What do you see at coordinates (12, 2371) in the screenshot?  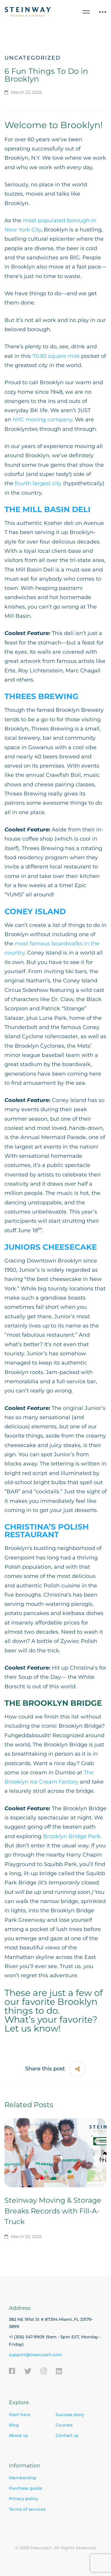 I see `[Facebook]` at bounding box center [12, 2371].